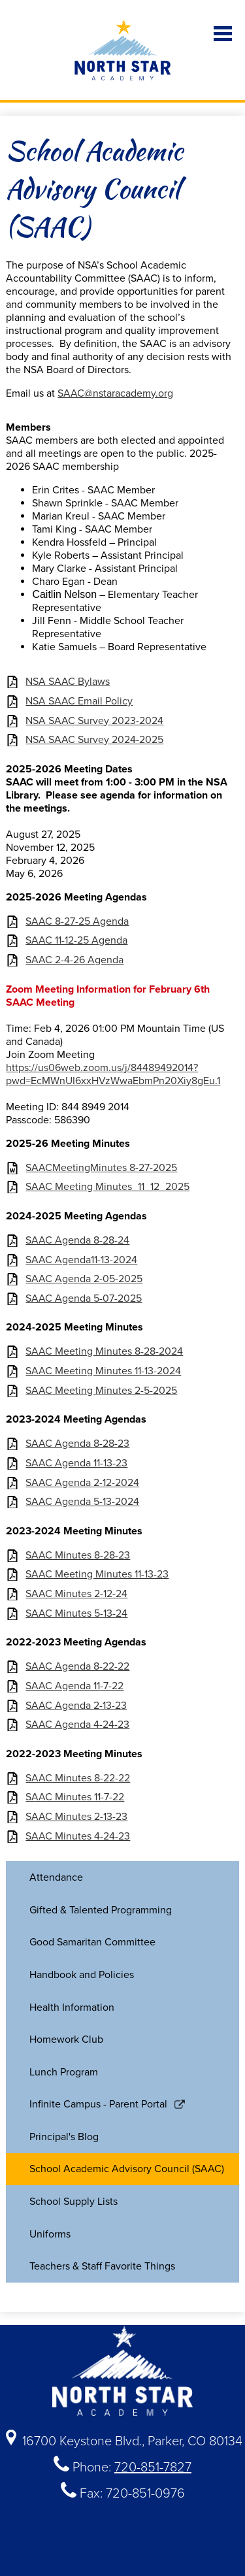  Describe the element at coordinates (97, 1574) in the screenshot. I see `SAAC Meeting Minutes 11-13-23` at that location.